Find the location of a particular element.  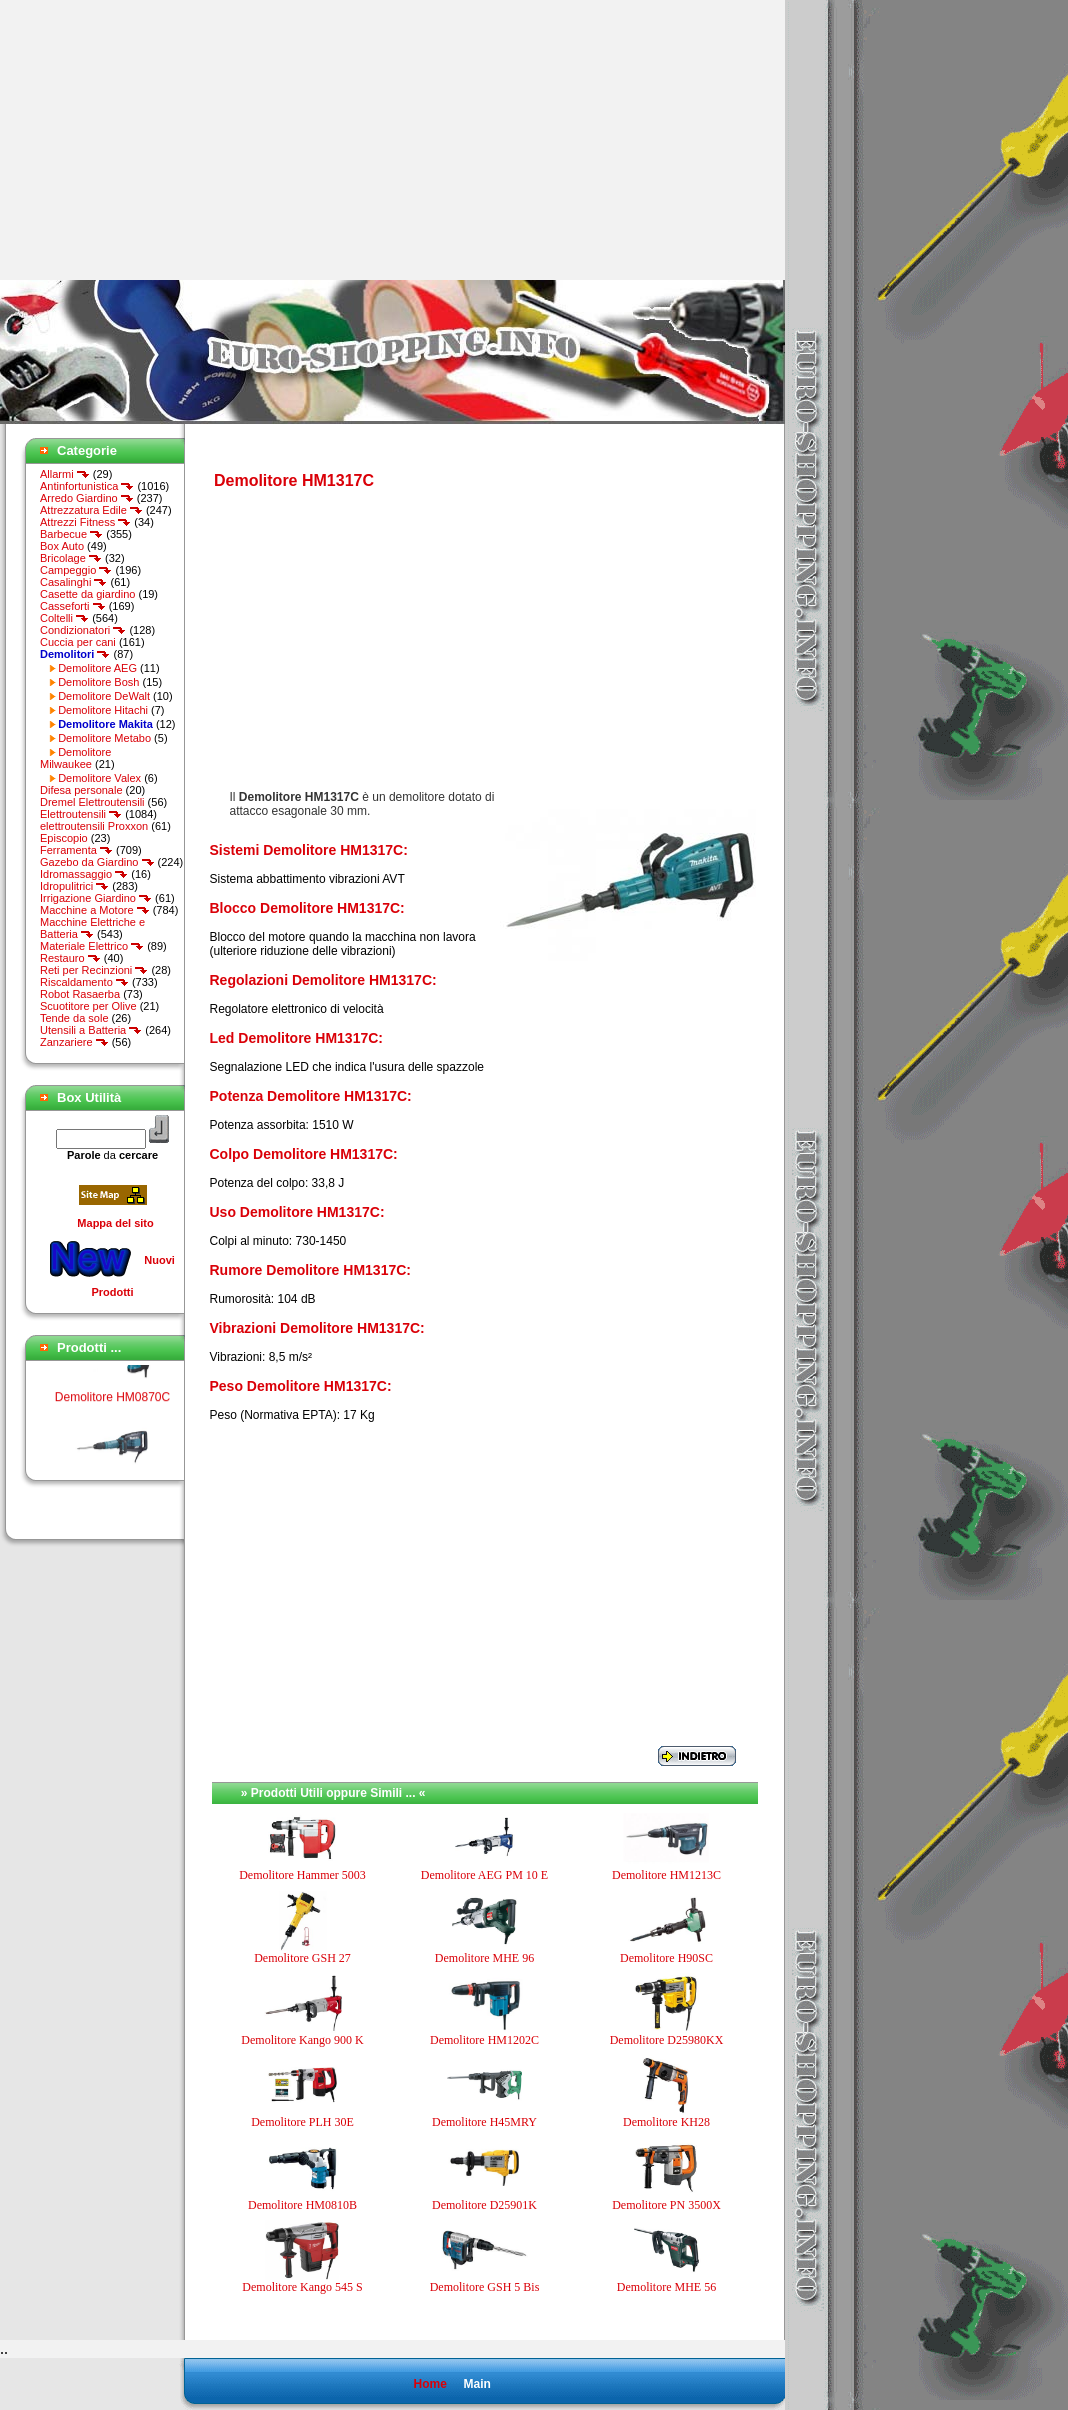

Tende da sole is located at coordinates (74, 1018).